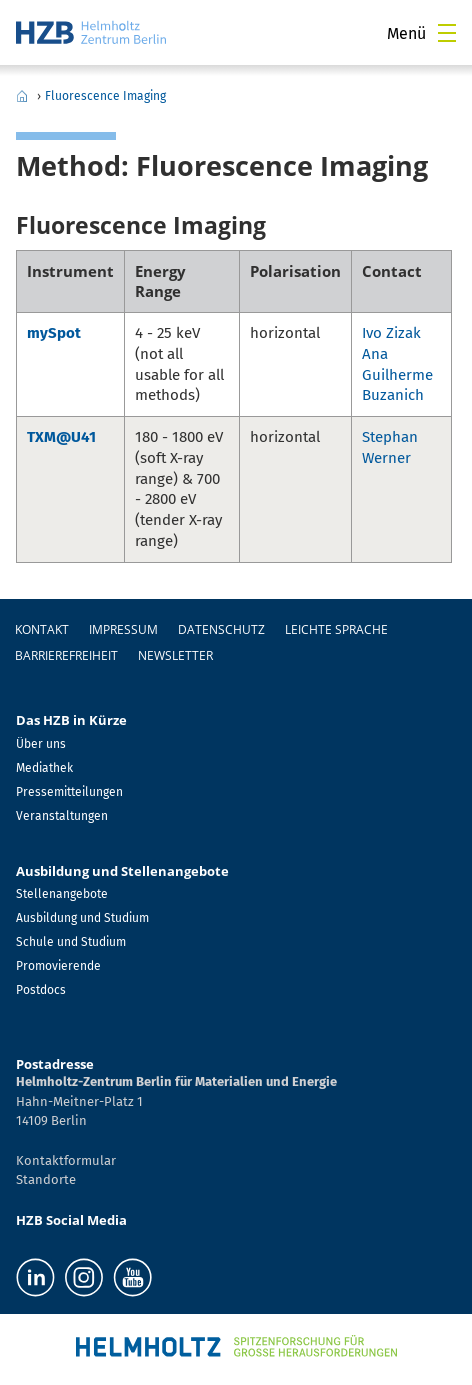 This screenshot has width=472, height=1385. I want to click on Pressemitteilungen, so click(69, 792).